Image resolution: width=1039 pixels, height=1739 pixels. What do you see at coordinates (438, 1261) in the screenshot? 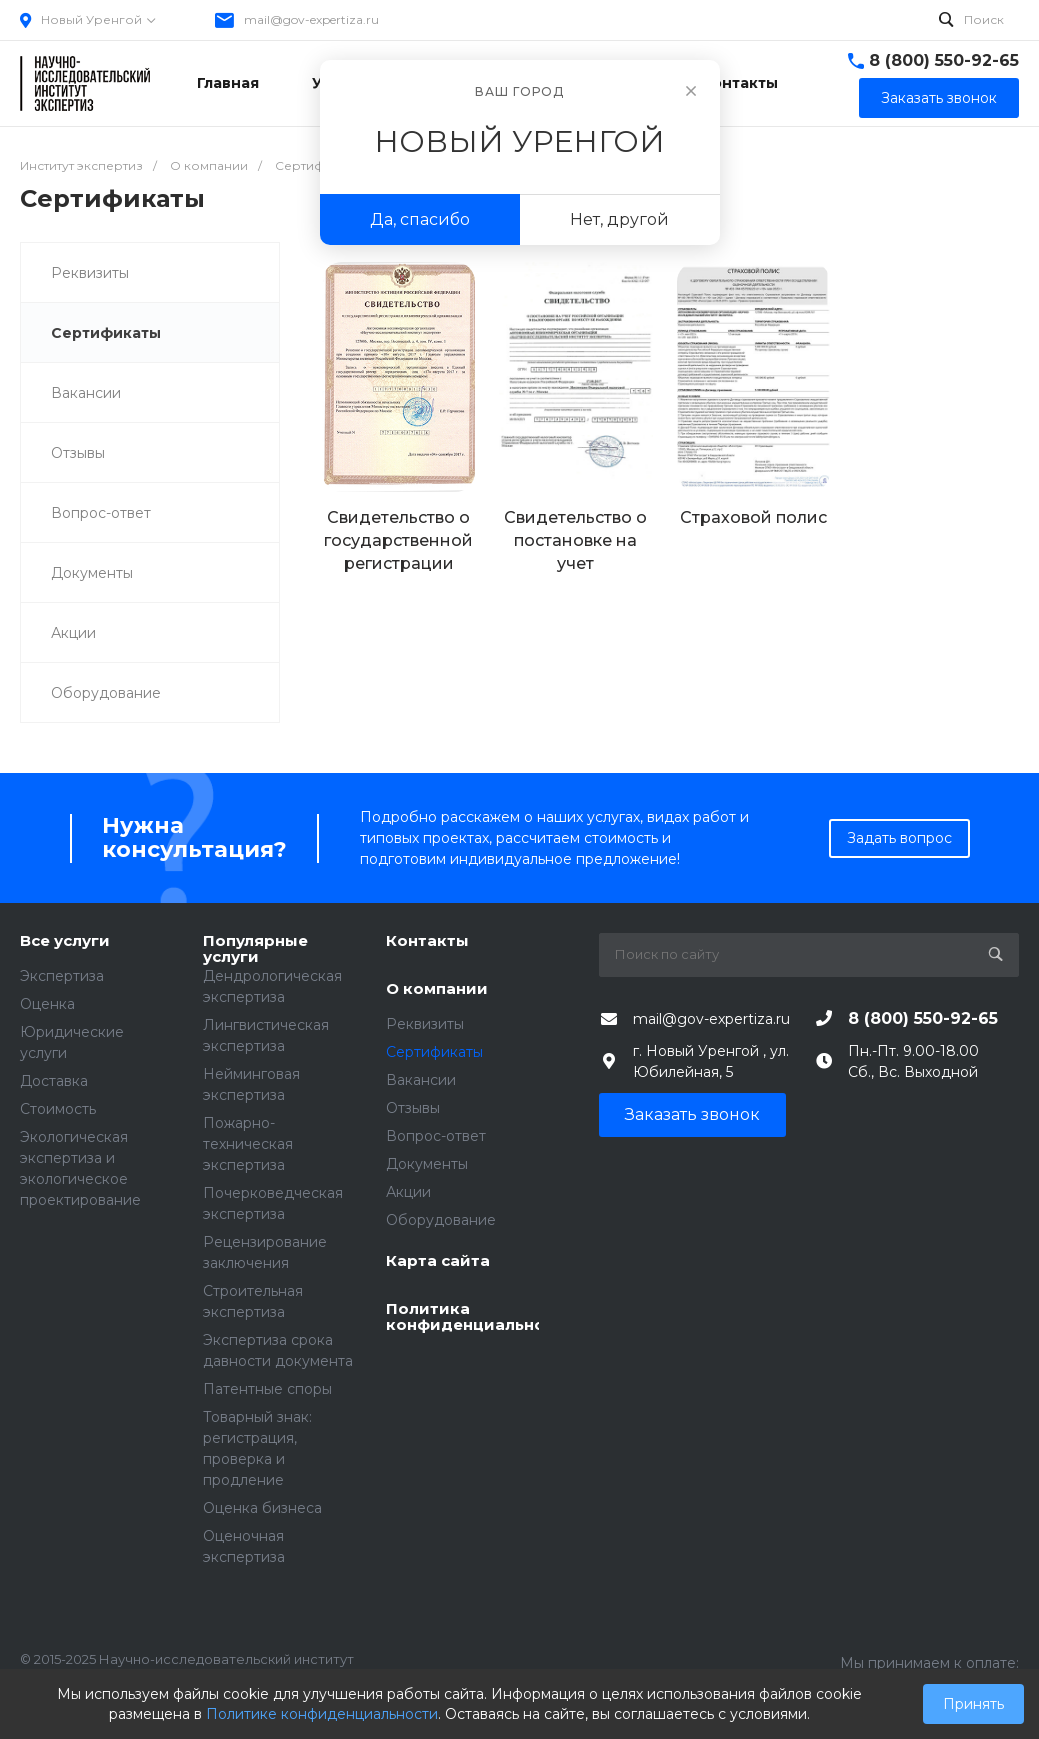
I see `Карта сайта` at bounding box center [438, 1261].